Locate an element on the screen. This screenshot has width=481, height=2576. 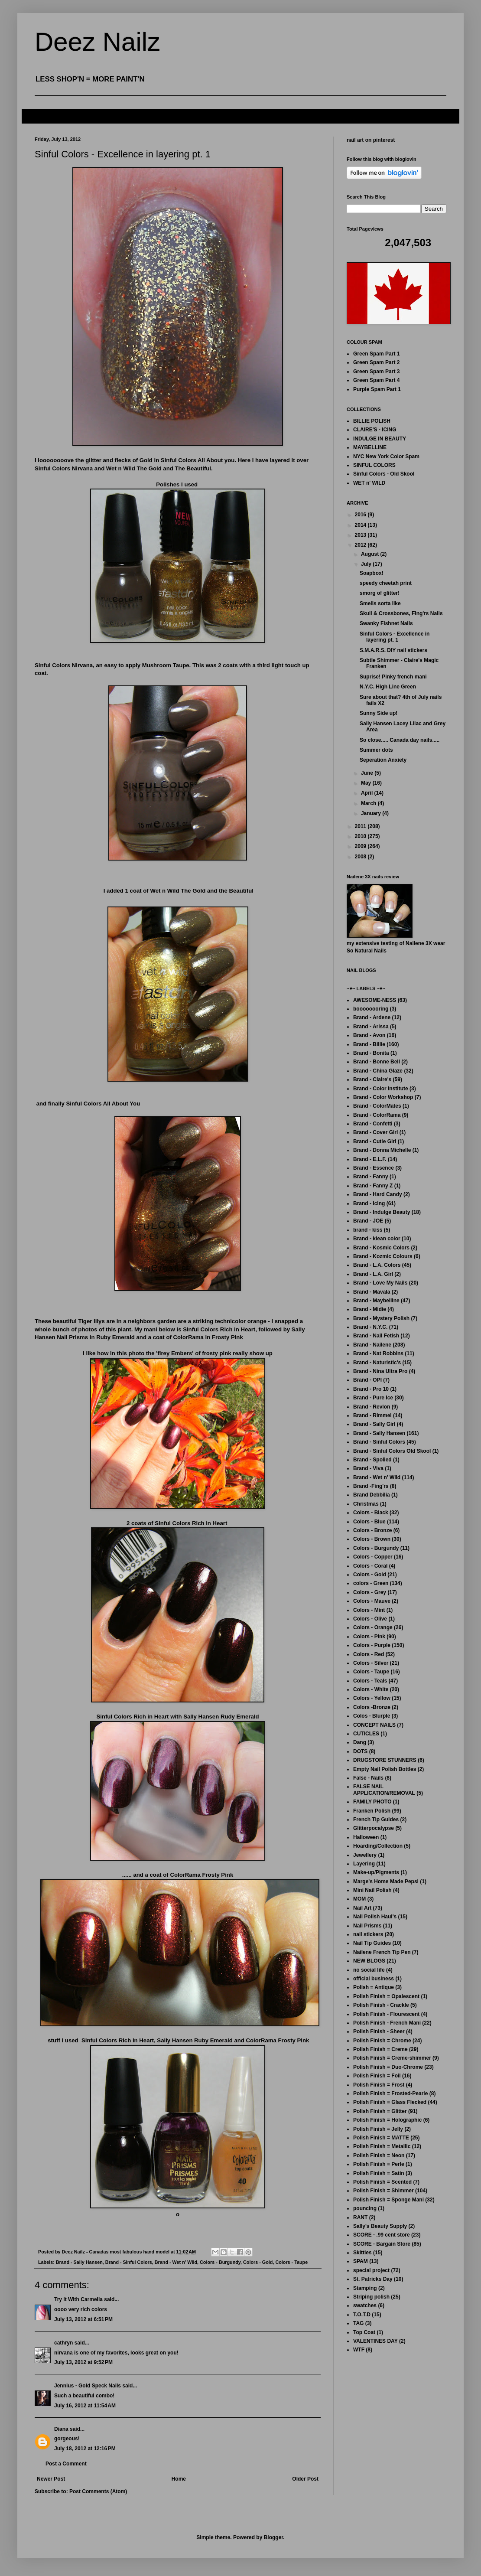
Brand - Billie is located at coordinates (369, 1044).